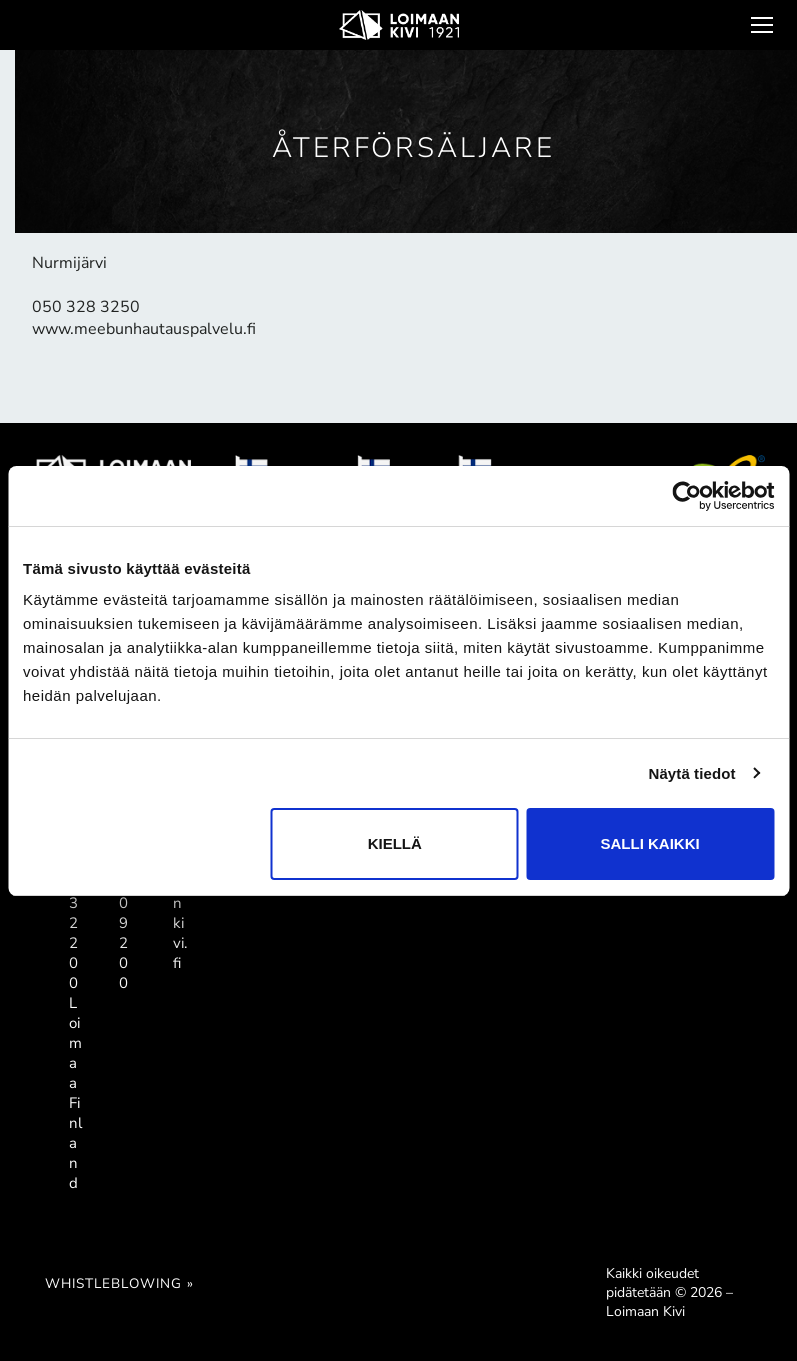 This screenshot has width=797, height=1361. What do you see at coordinates (686, 496) in the screenshot?
I see `[Cookiebot tekijä Usercentrics - avautuu uudessa ikkunassa]` at bounding box center [686, 496].